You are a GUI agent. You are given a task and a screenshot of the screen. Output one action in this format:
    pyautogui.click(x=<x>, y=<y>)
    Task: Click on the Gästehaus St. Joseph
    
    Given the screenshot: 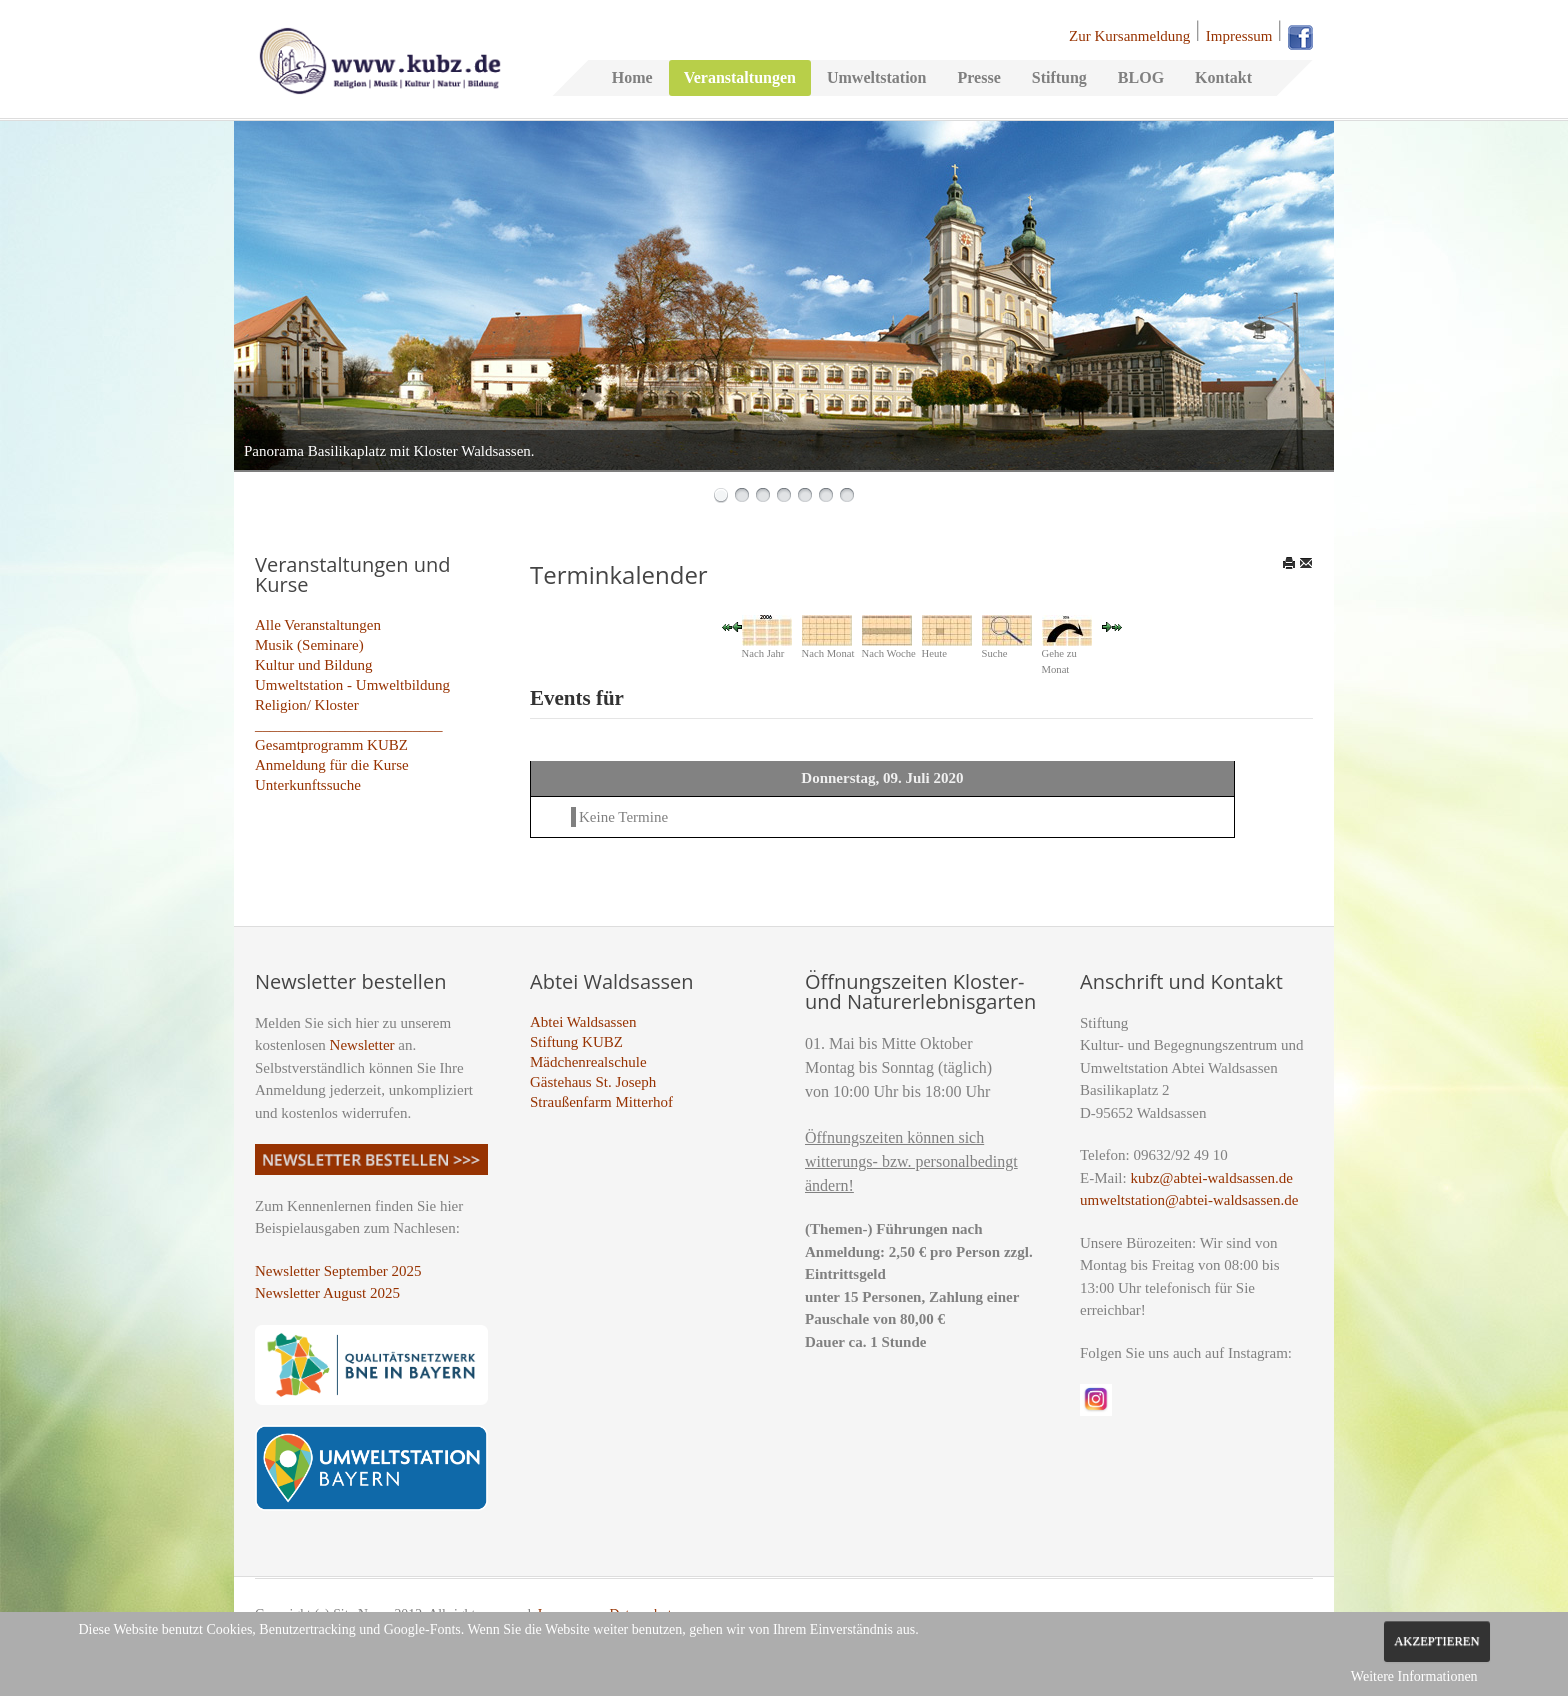 What is the action you would take?
    pyautogui.click(x=593, y=1082)
    